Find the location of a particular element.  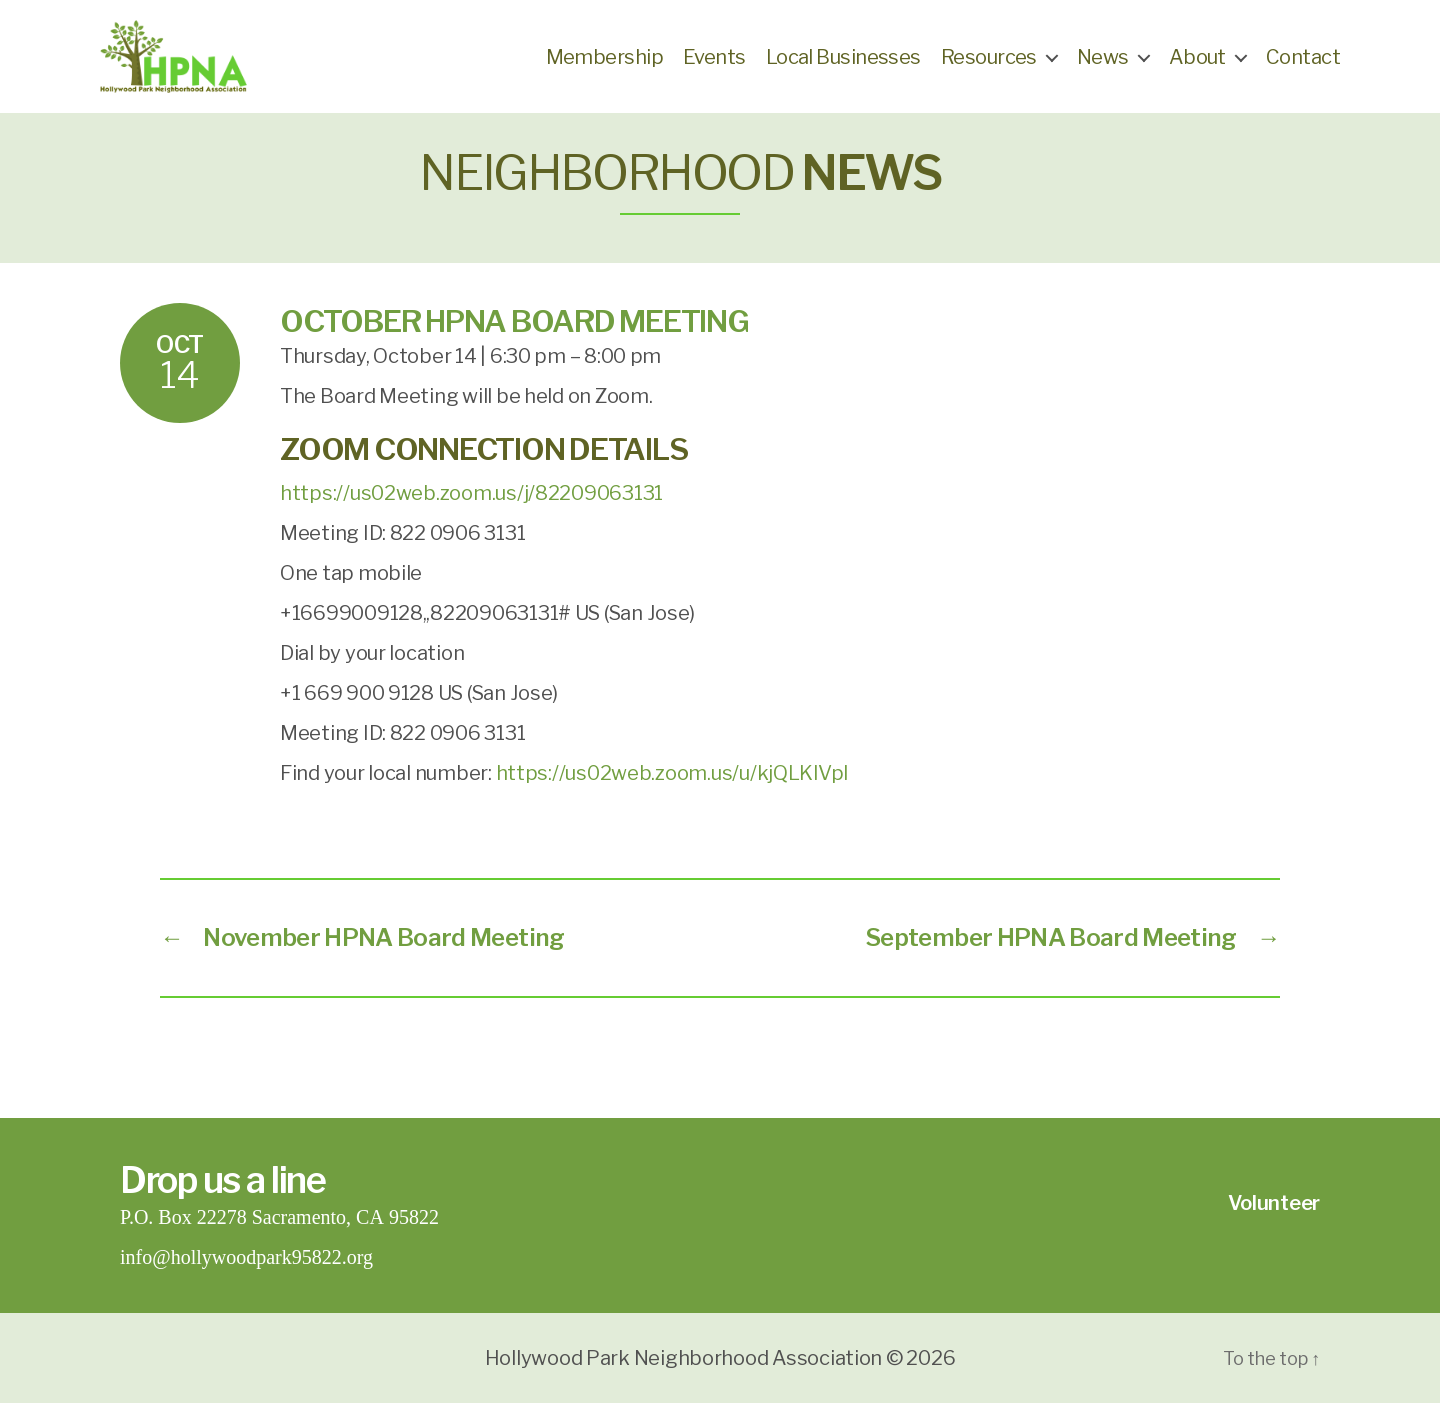

About is located at coordinates (1197, 65).